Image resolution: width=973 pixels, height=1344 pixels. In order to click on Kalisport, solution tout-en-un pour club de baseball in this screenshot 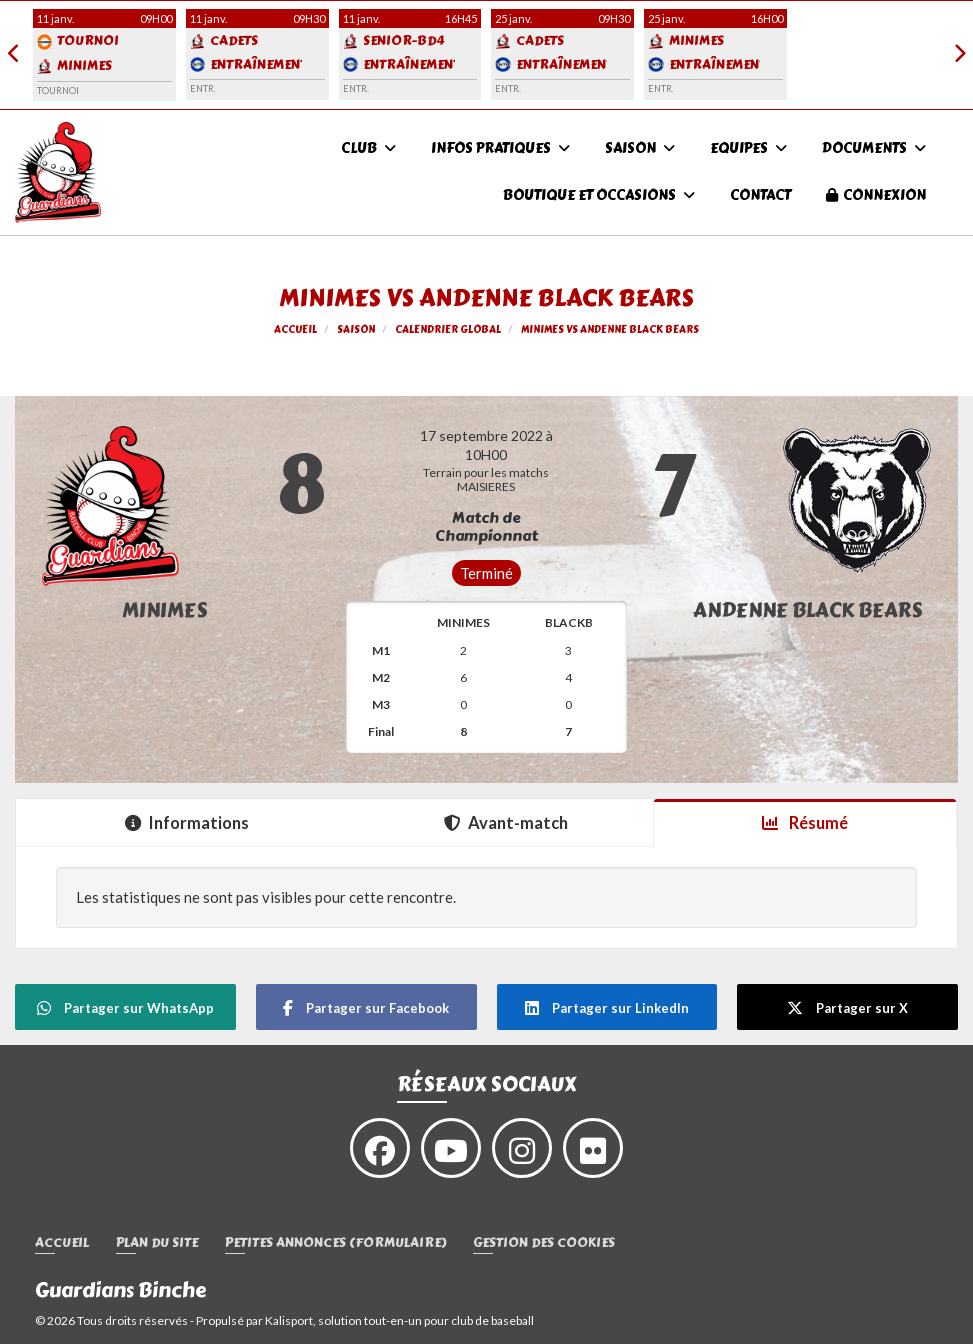, I will do `click(399, 1320)`.